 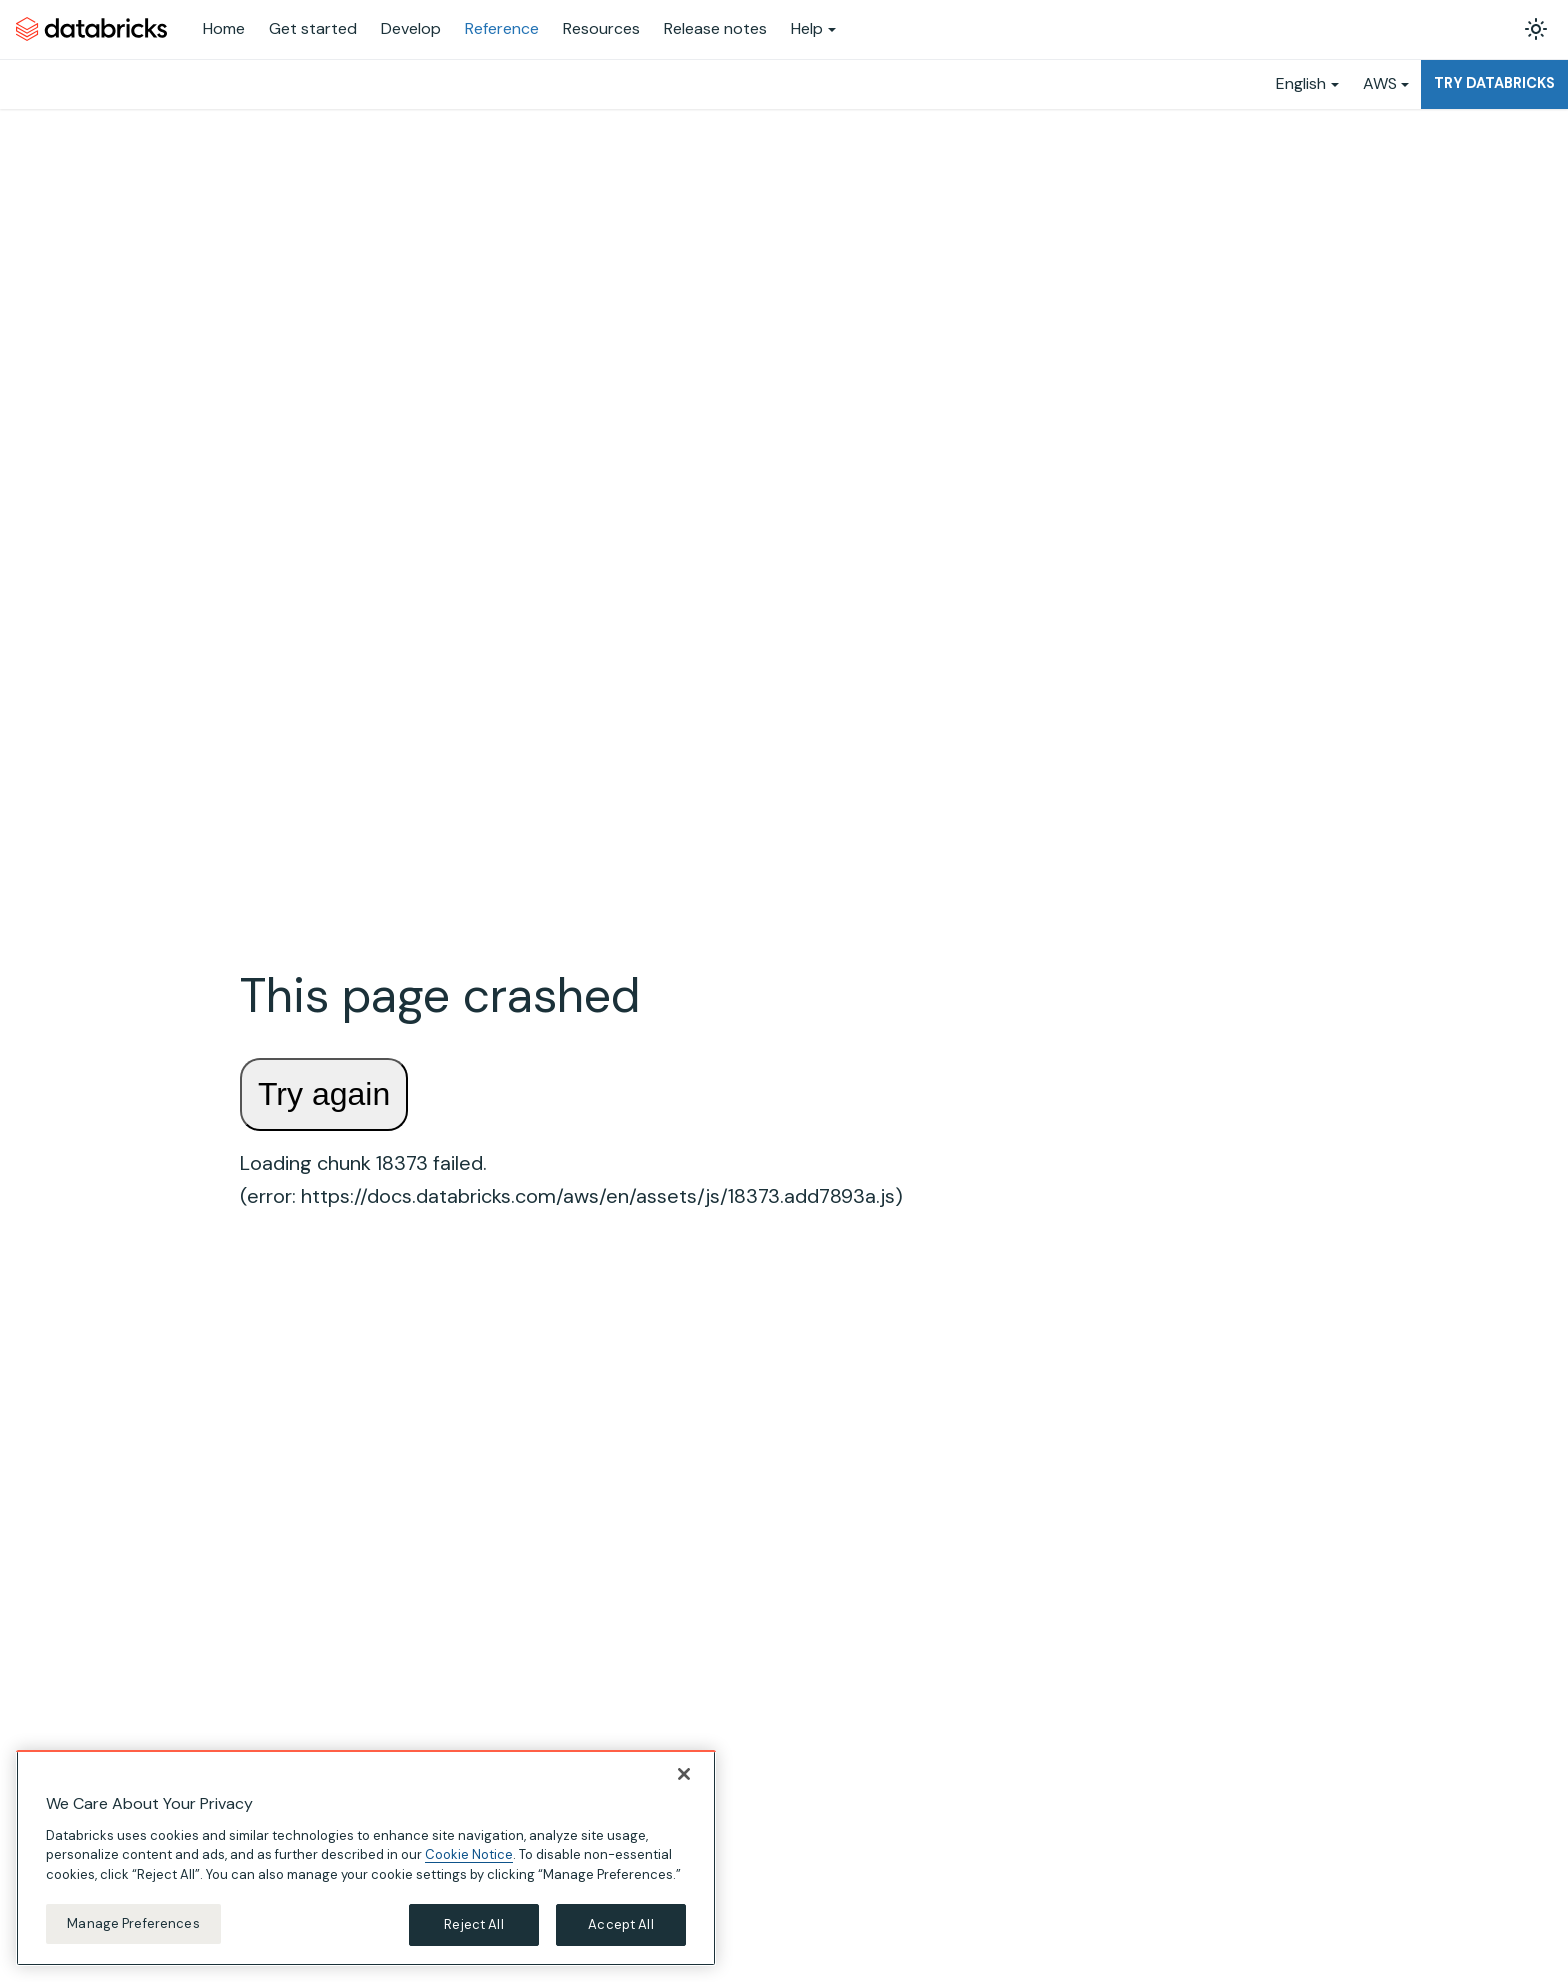 I want to click on Develop, so click(x=411, y=28).